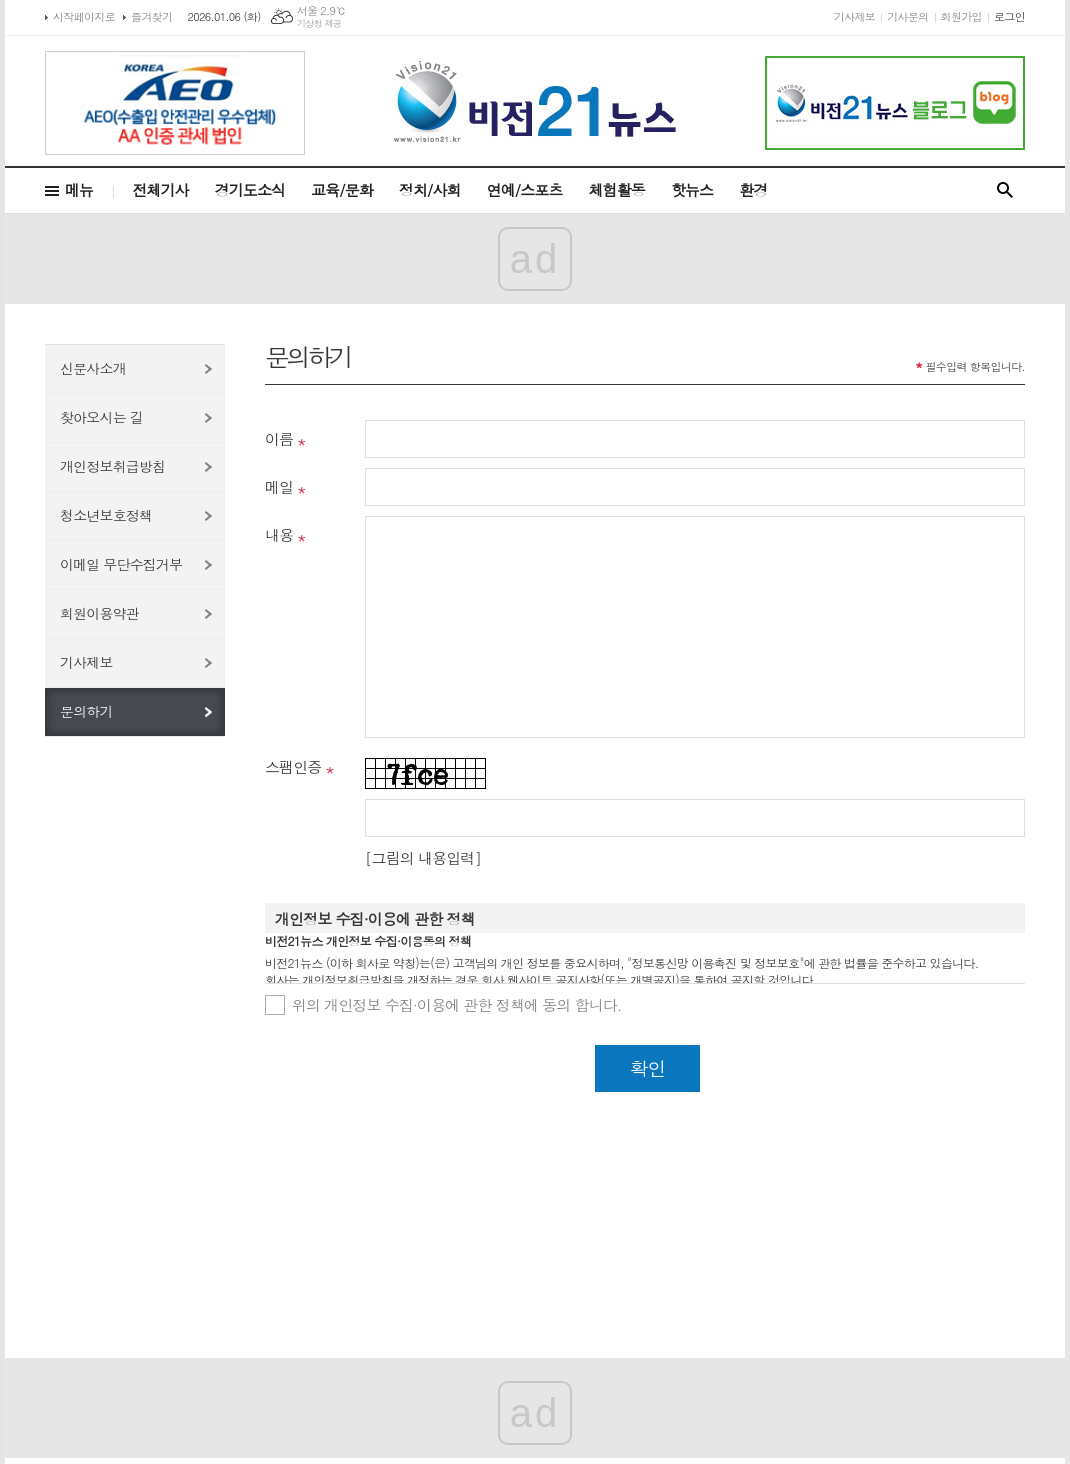 The image size is (1070, 1464). What do you see at coordinates (160, 189) in the screenshot?
I see `전체기사` at bounding box center [160, 189].